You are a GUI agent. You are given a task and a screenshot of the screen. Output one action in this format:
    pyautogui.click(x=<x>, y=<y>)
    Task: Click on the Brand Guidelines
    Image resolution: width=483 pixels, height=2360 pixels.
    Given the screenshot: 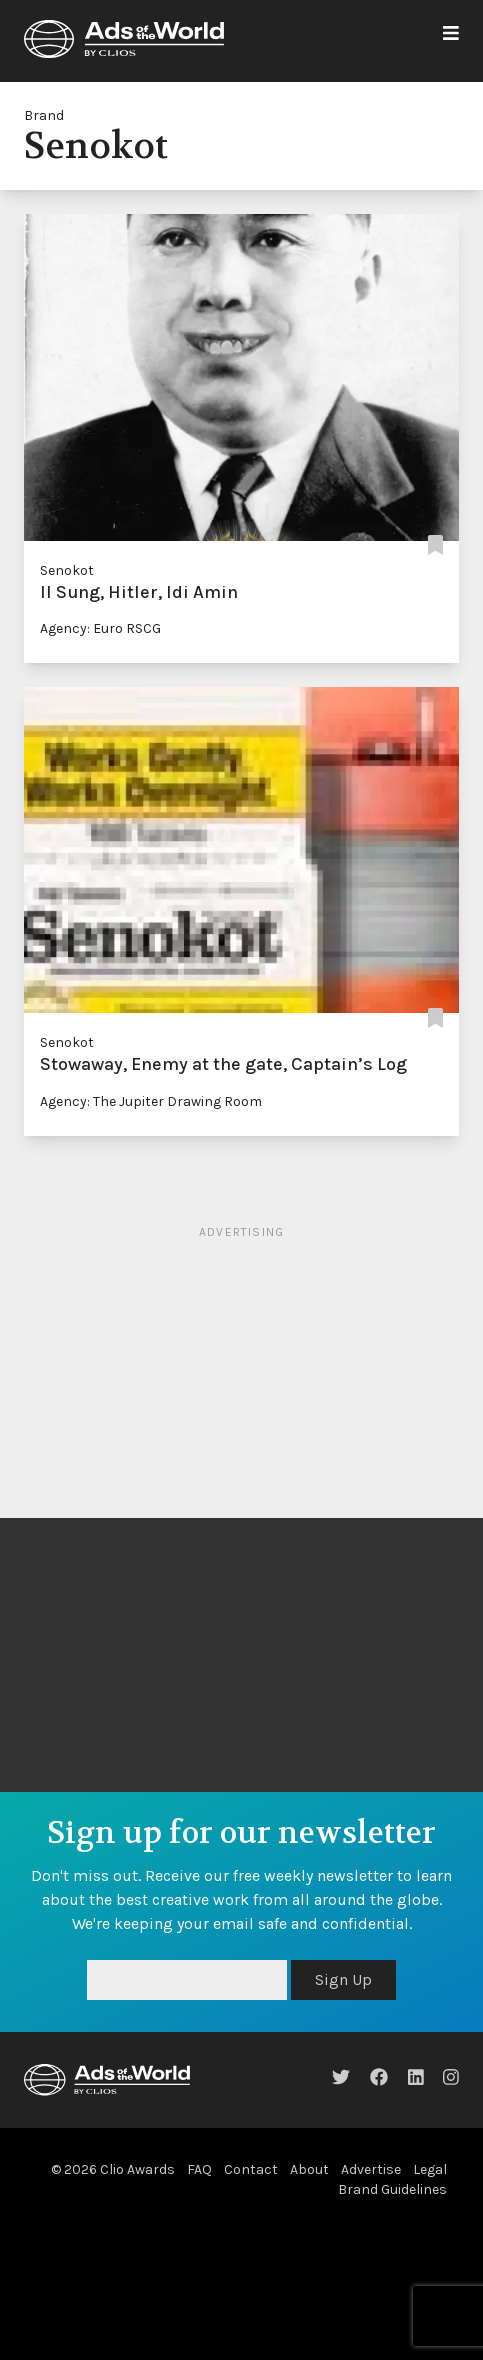 What is the action you would take?
    pyautogui.click(x=392, y=2189)
    